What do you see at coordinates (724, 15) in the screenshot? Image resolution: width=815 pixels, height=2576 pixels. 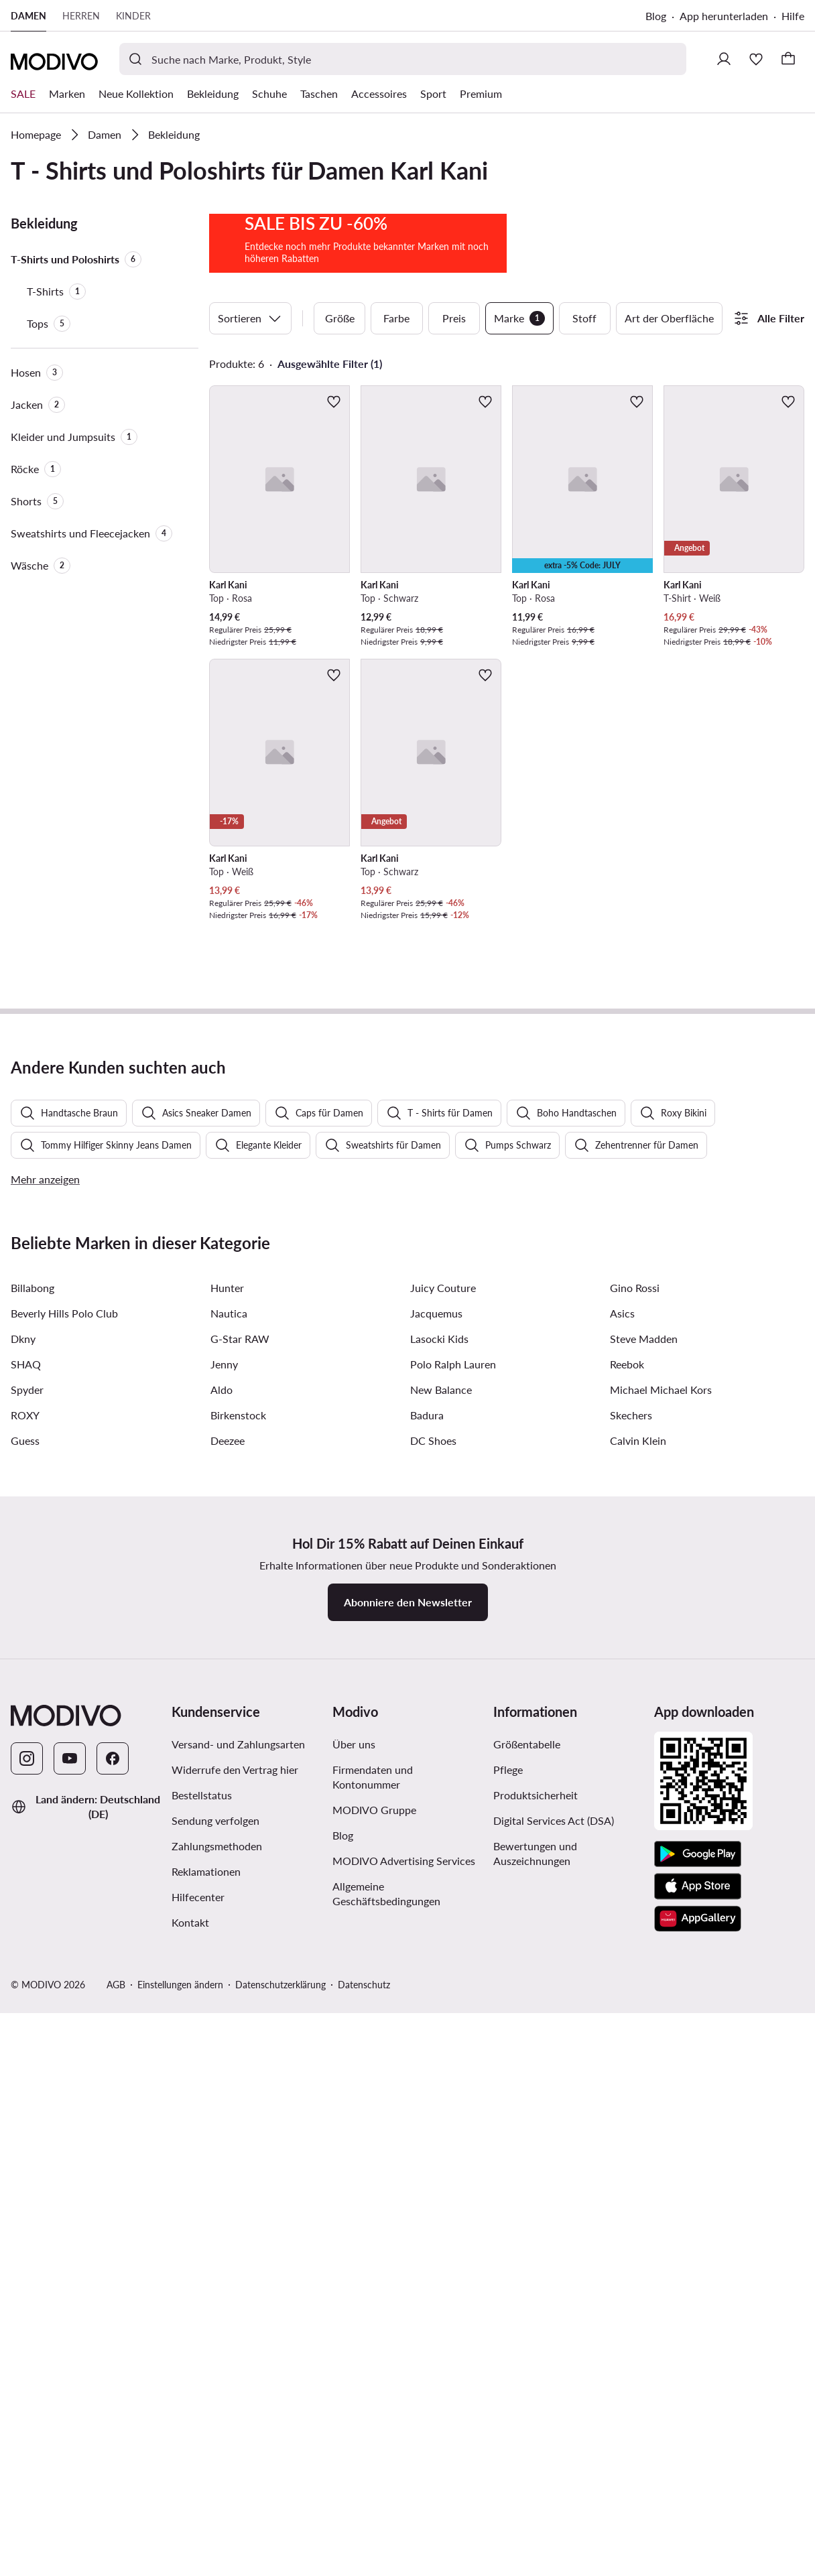 I see `App herunterladen` at bounding box center [724, 15].